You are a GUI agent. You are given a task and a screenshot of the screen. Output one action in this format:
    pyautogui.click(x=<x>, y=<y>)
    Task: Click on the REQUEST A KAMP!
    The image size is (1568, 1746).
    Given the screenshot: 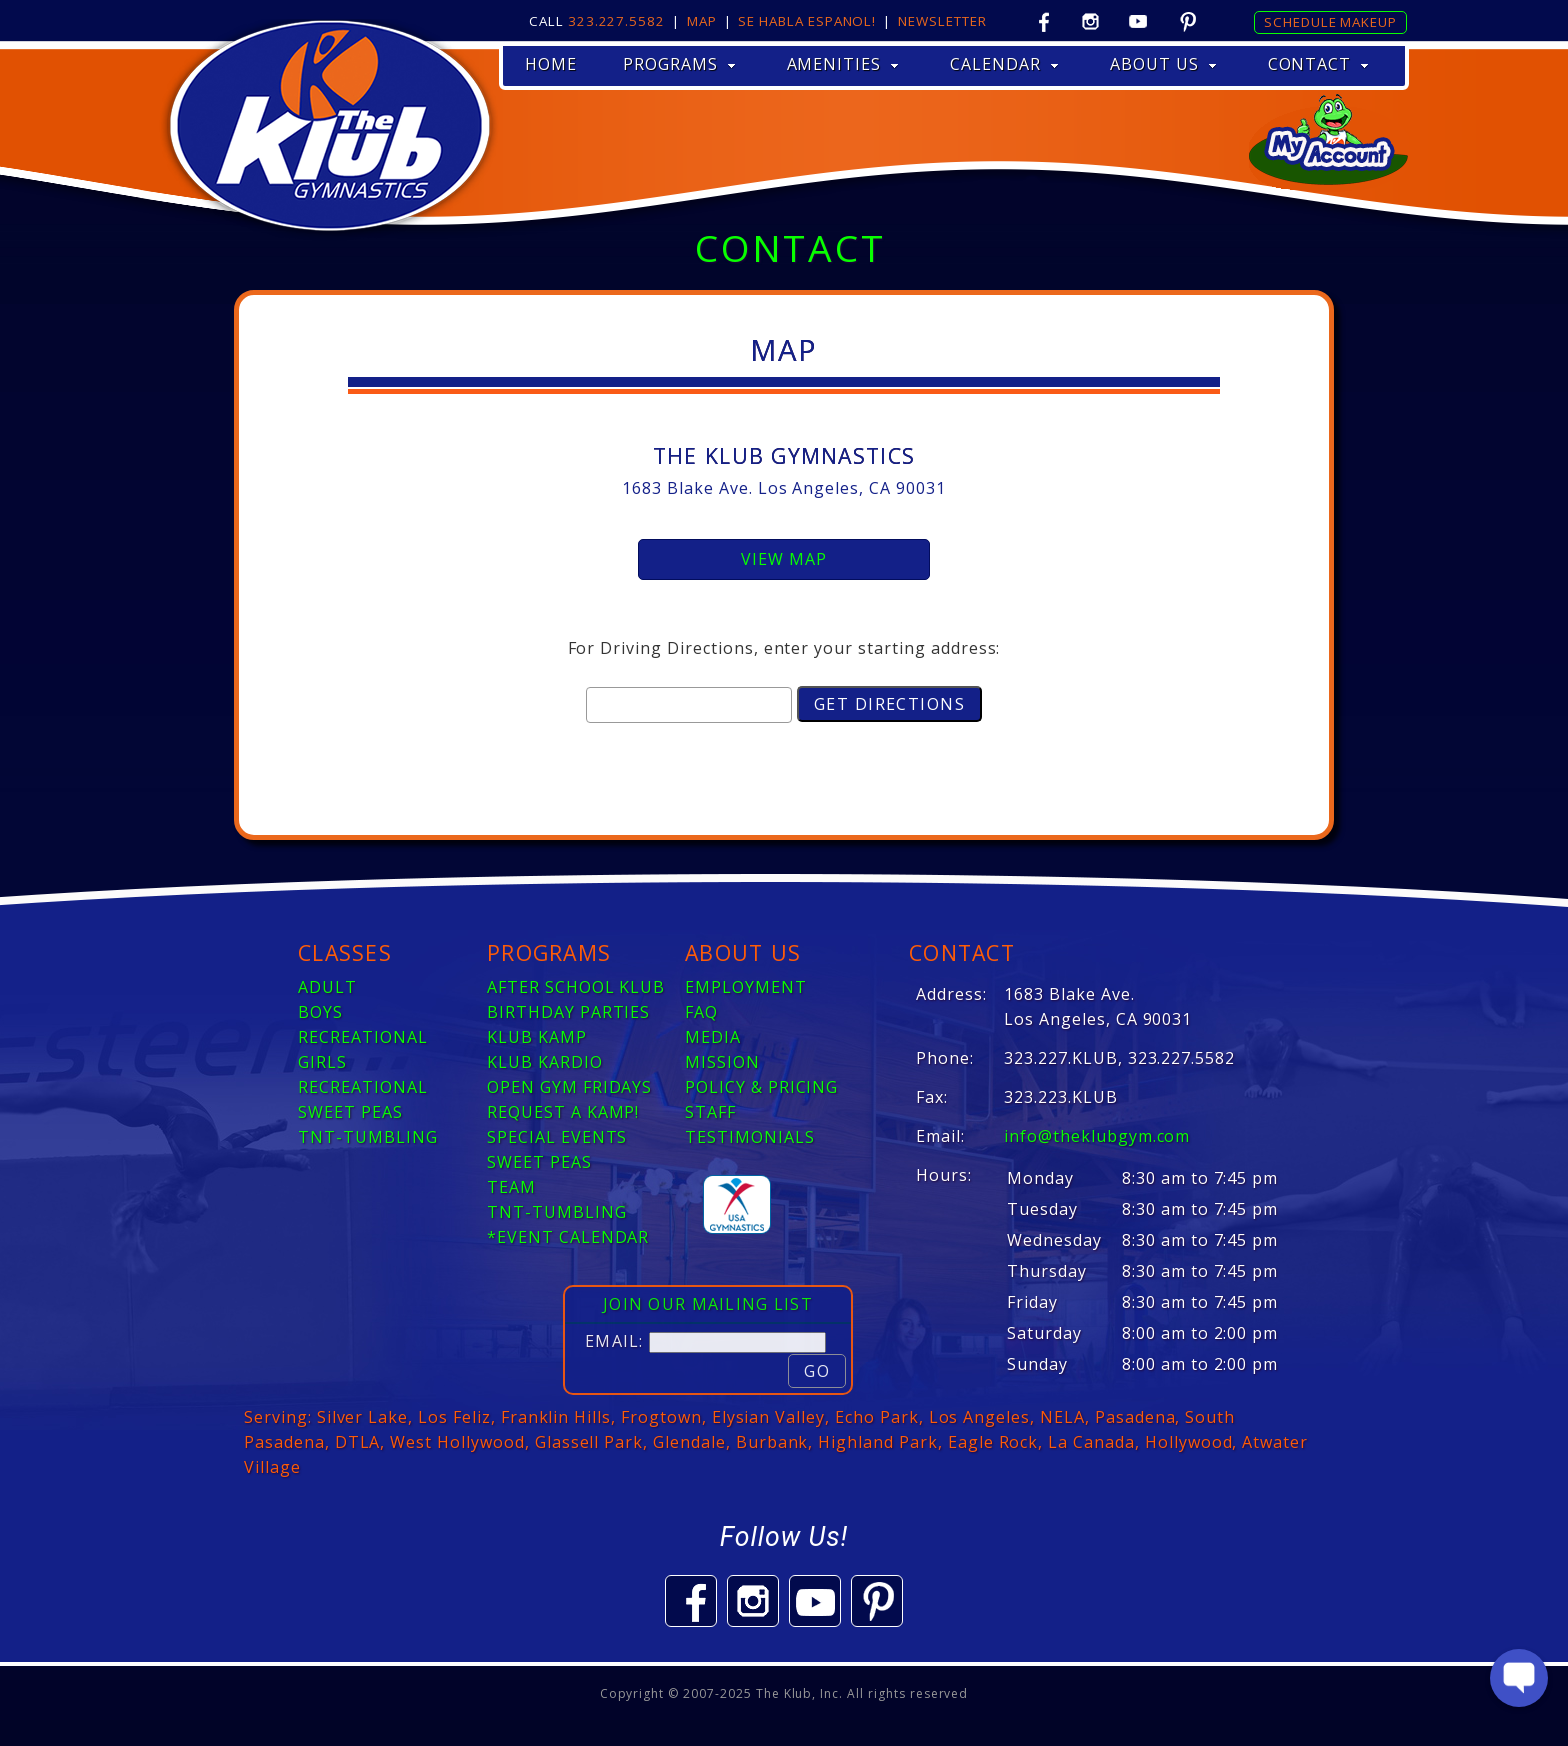 What is the action you would take?
    pyautogui.click(x=563, y=1112)
    